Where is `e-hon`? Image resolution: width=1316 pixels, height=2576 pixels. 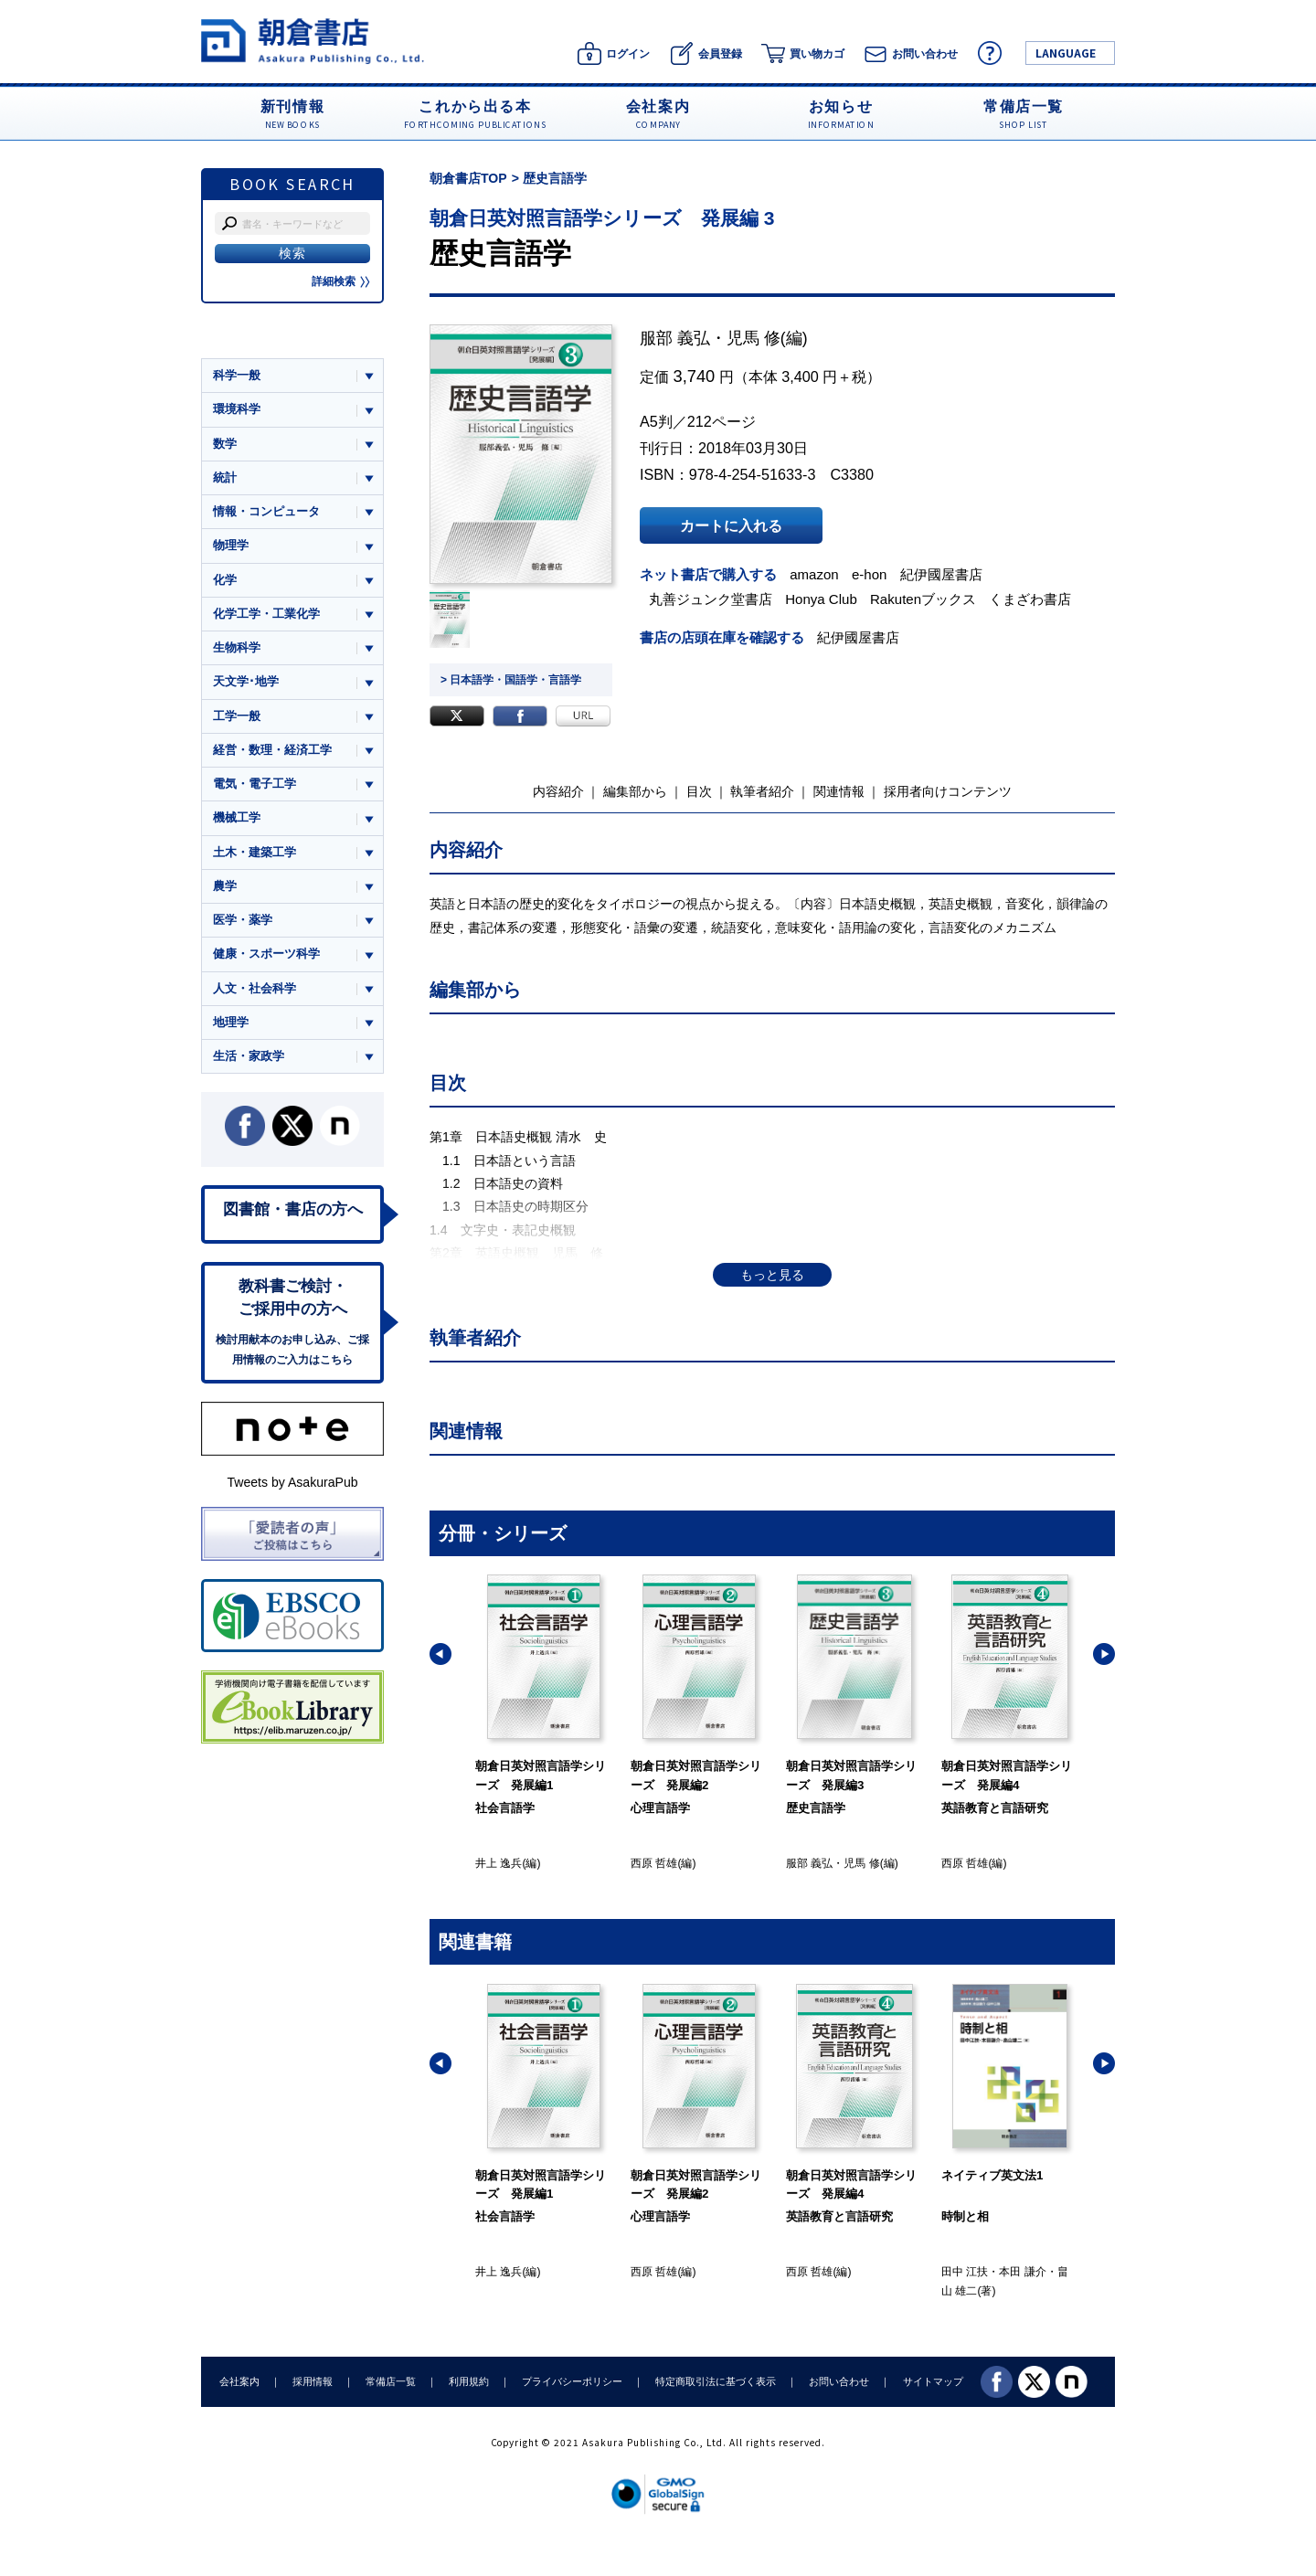 e-hon is located at coordinates (869, 574).